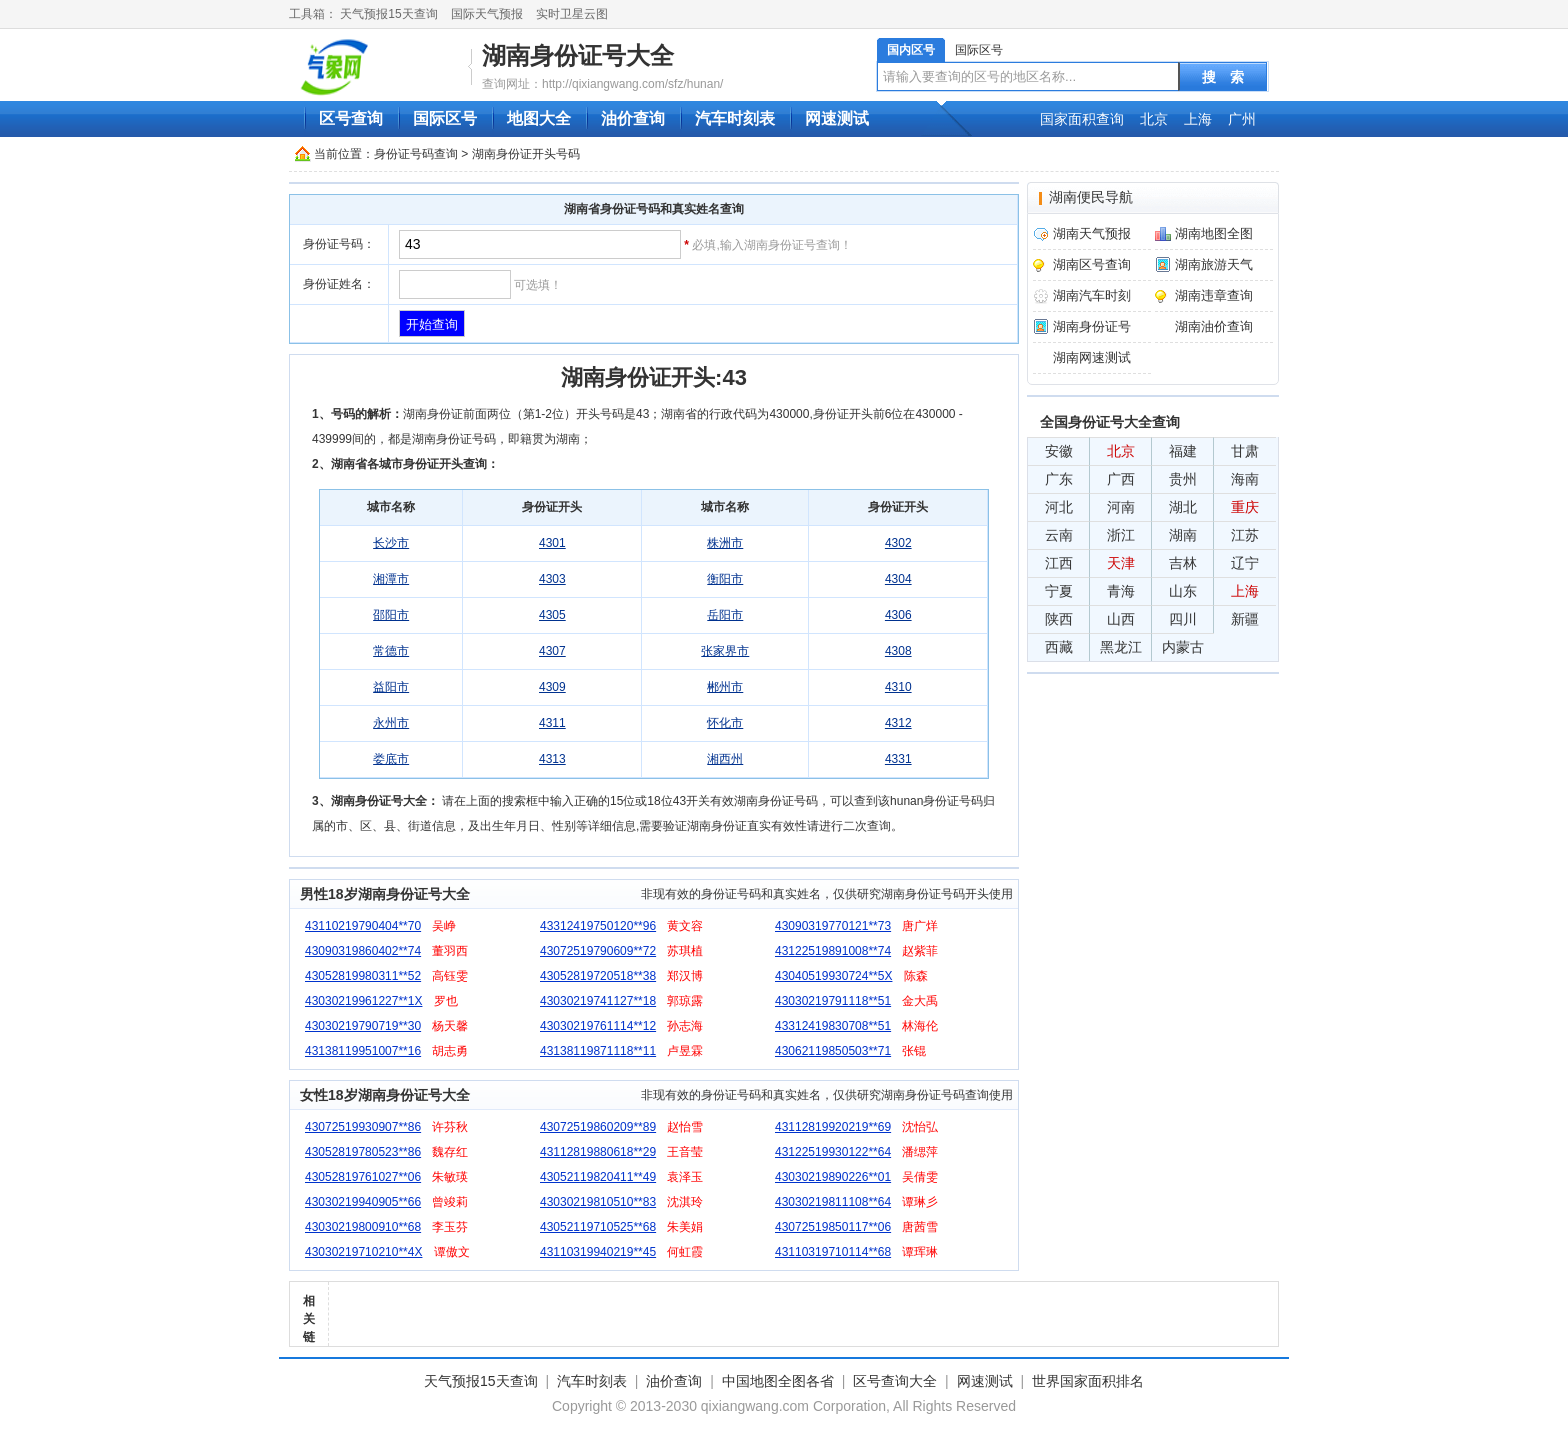  What do you see at coordinates (1183, 591) in the screenshot?
I see `山东` at bounding box center [1183, 591].